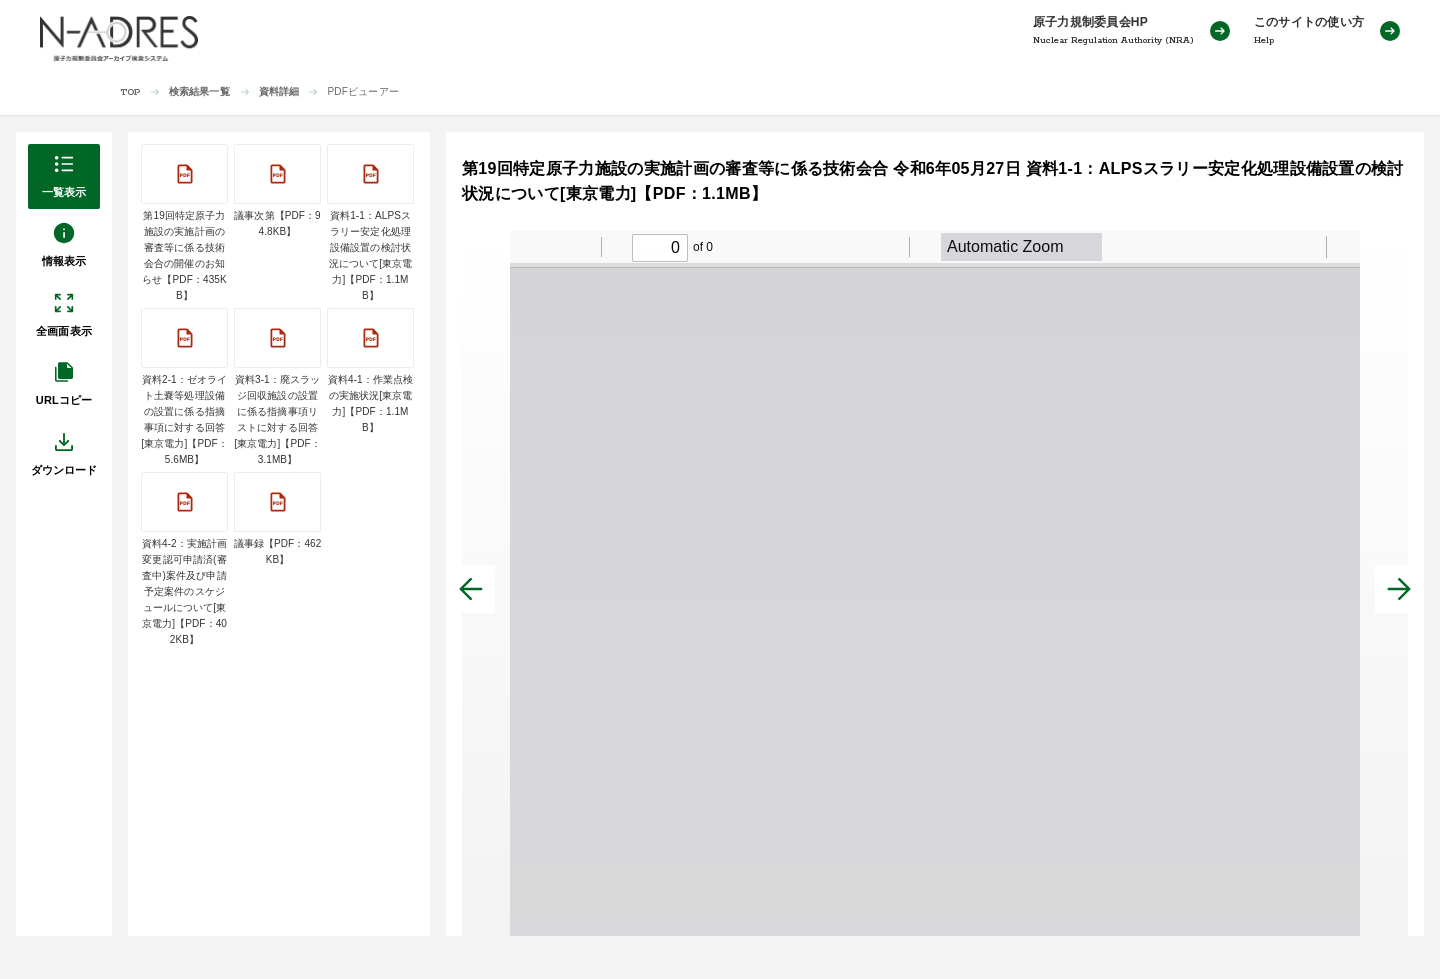  I want to click on [前へ], so click(471, 589).